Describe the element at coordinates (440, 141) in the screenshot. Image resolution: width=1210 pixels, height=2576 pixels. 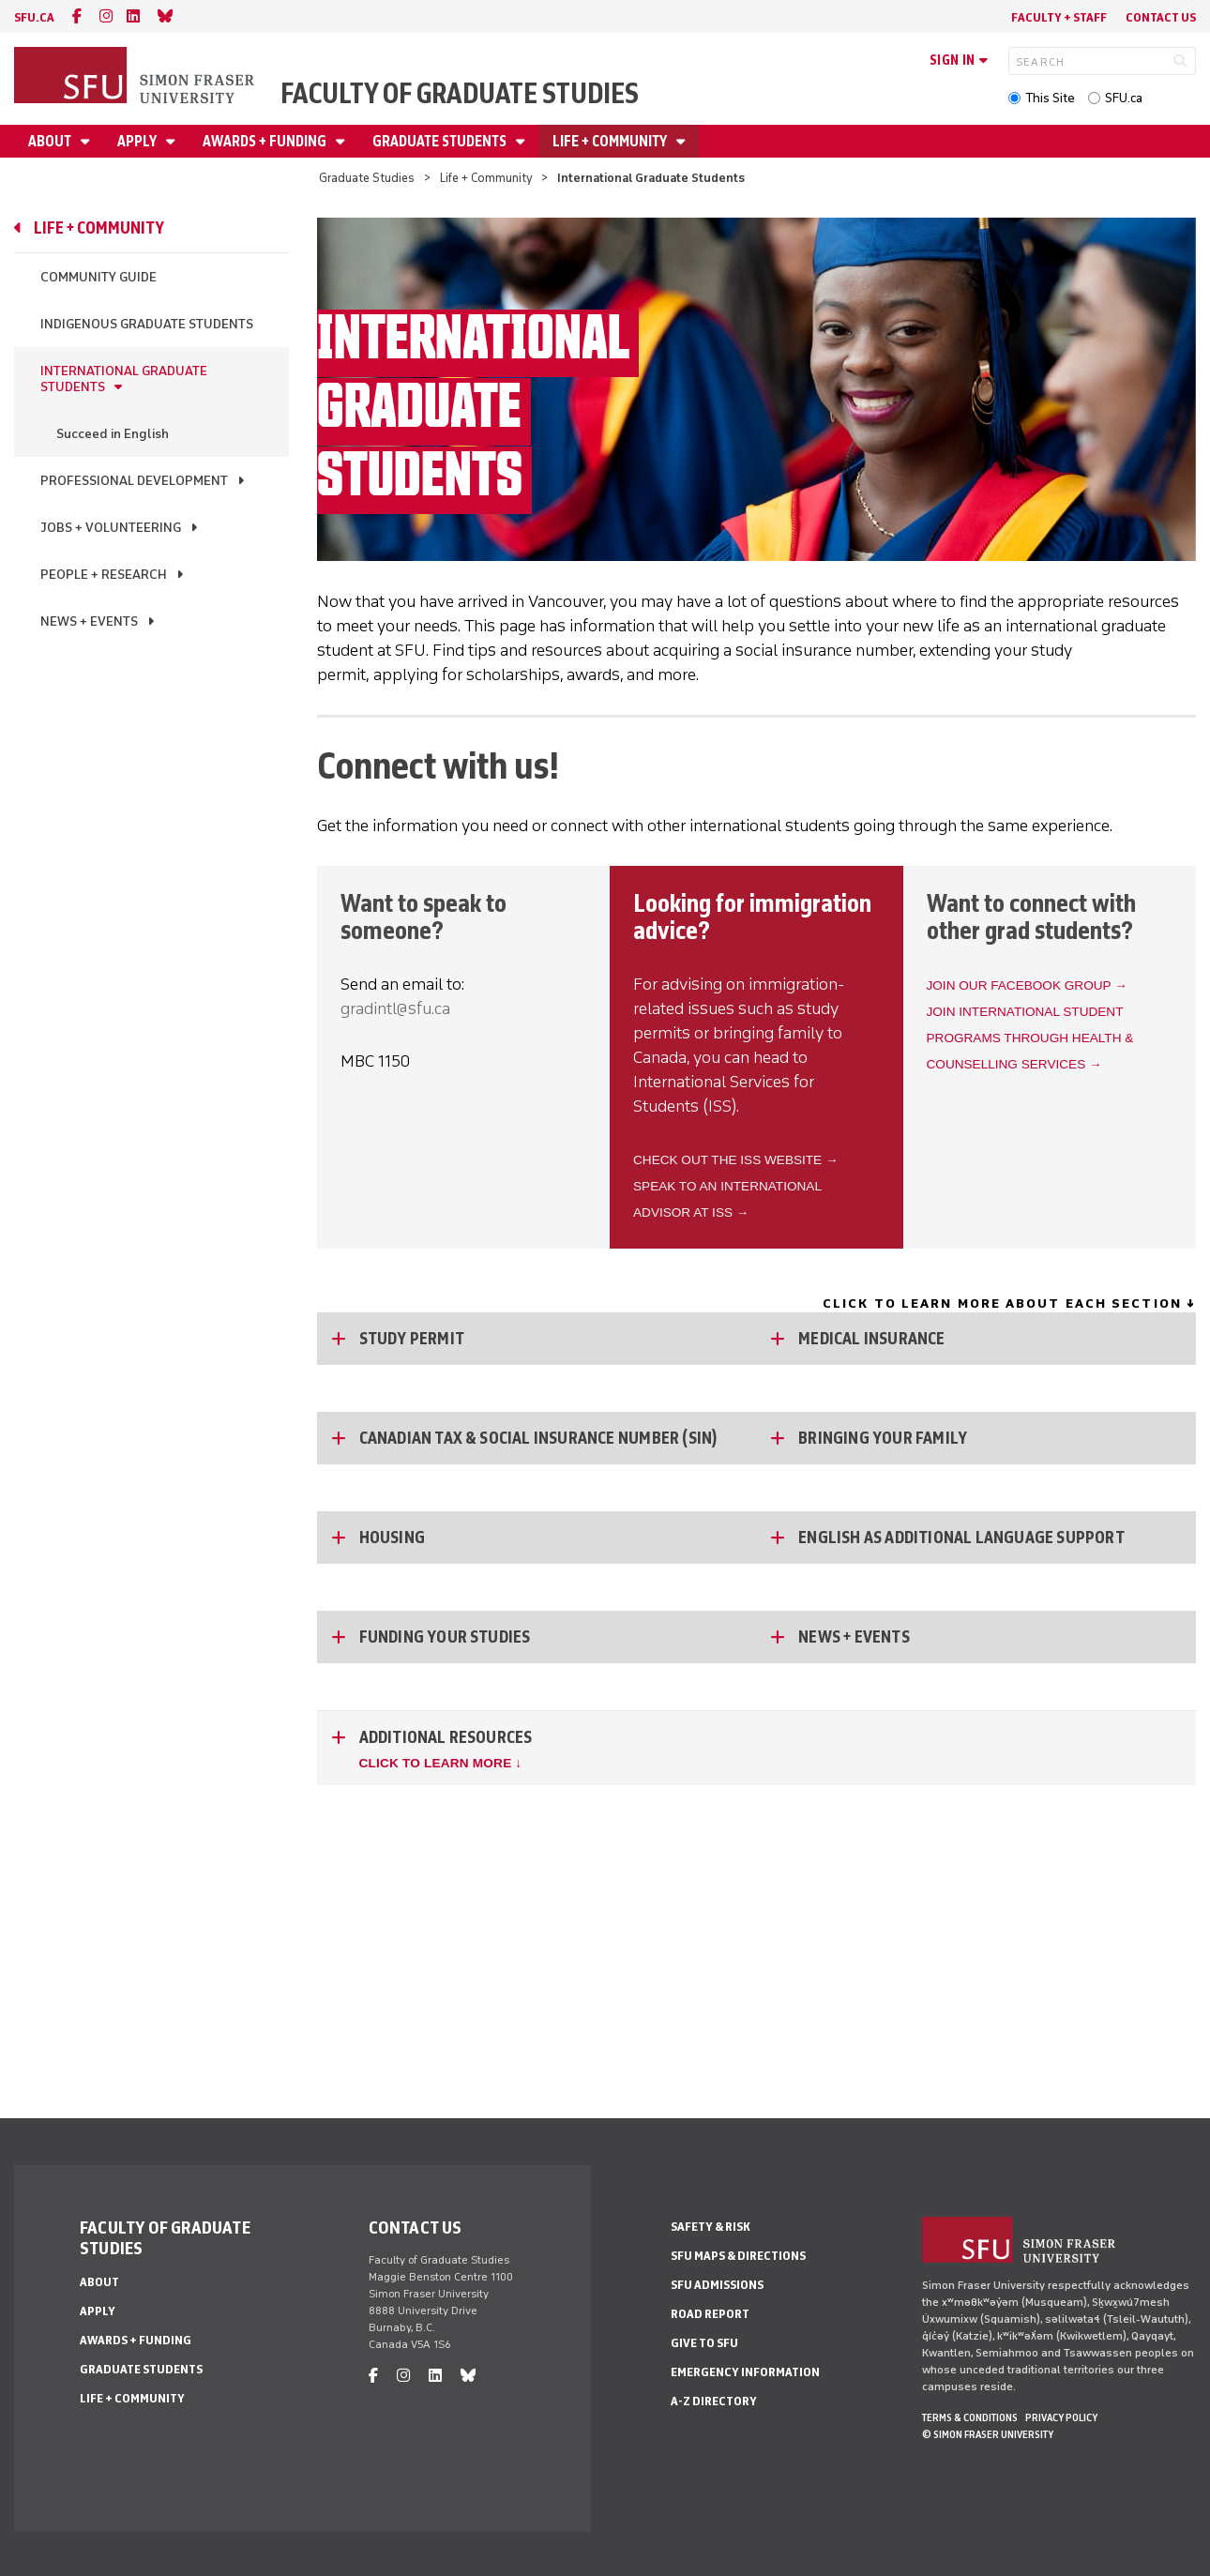
I see `Graduate Students` at that location.